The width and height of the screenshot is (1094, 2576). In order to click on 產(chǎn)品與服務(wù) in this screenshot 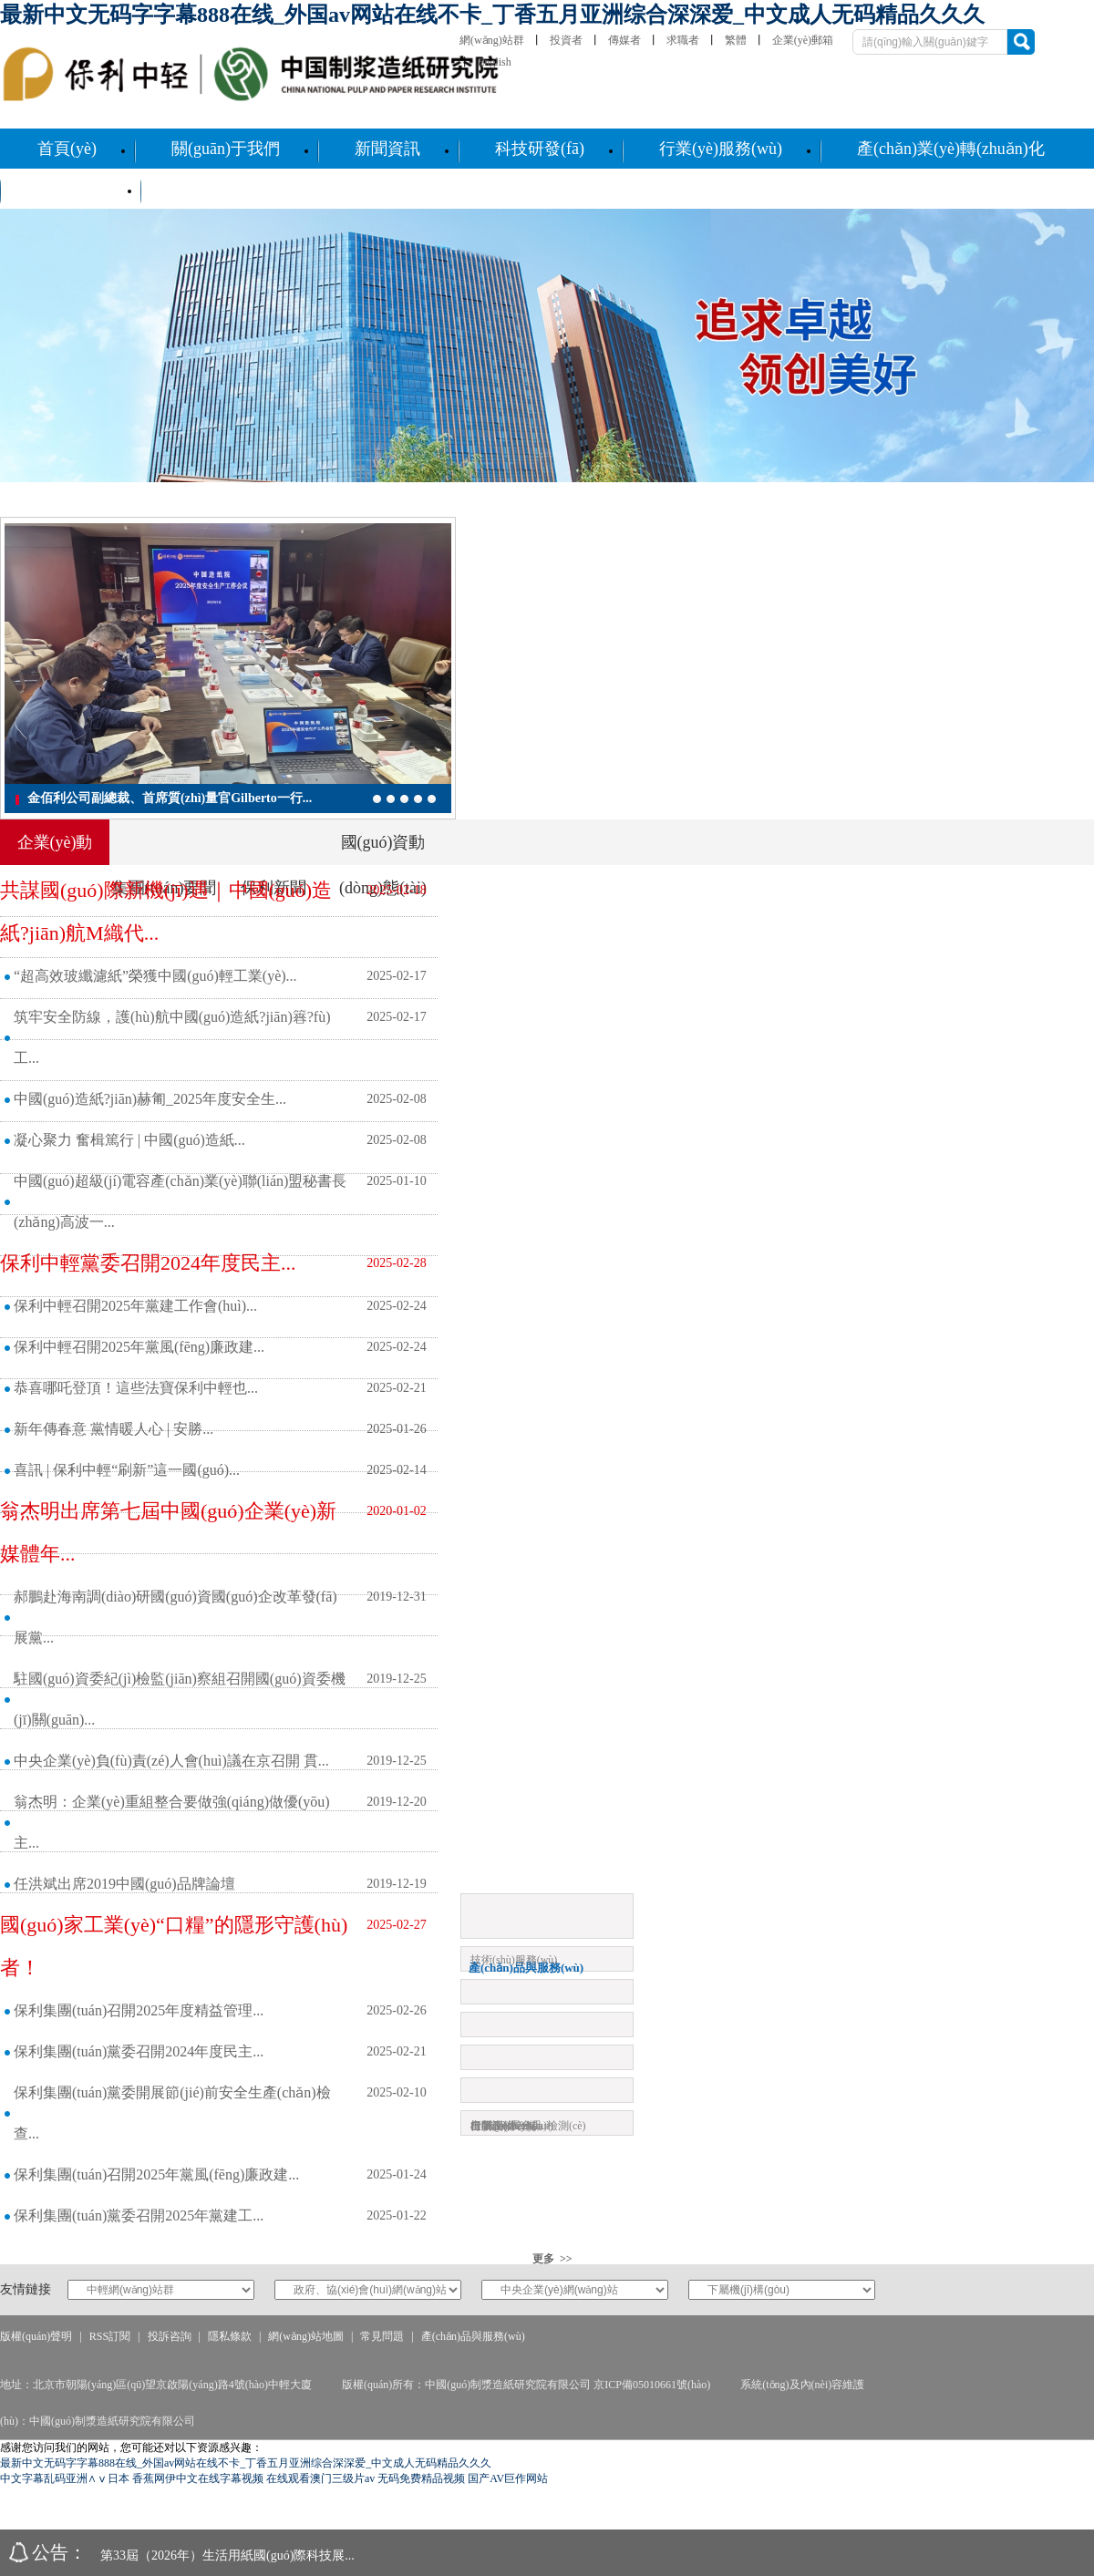, I will do `click(473, 2336)`.